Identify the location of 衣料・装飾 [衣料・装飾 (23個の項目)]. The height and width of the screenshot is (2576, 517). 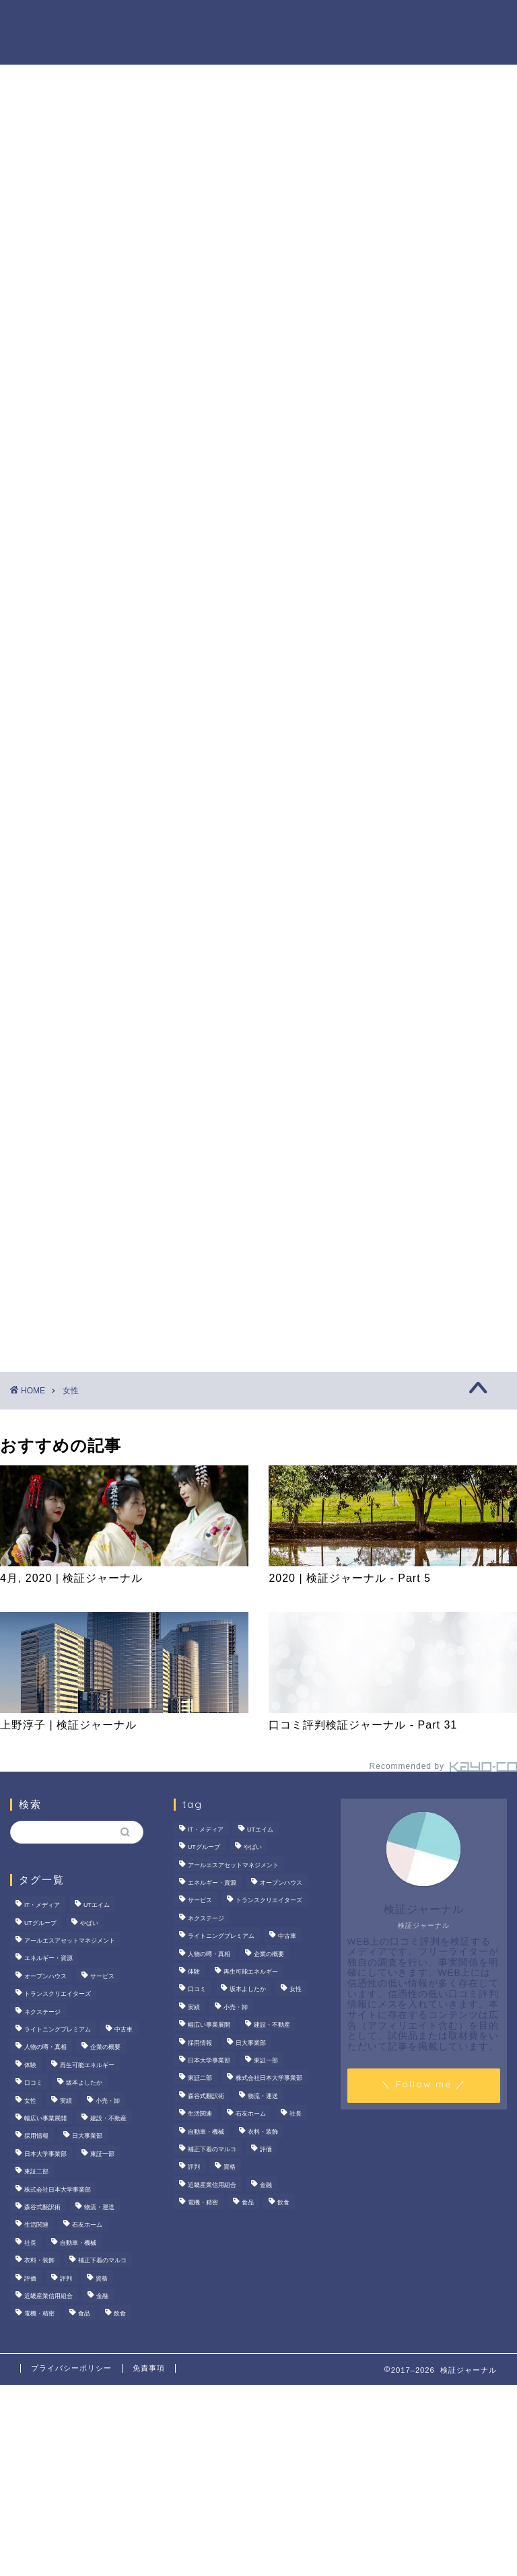
(39, 2260).